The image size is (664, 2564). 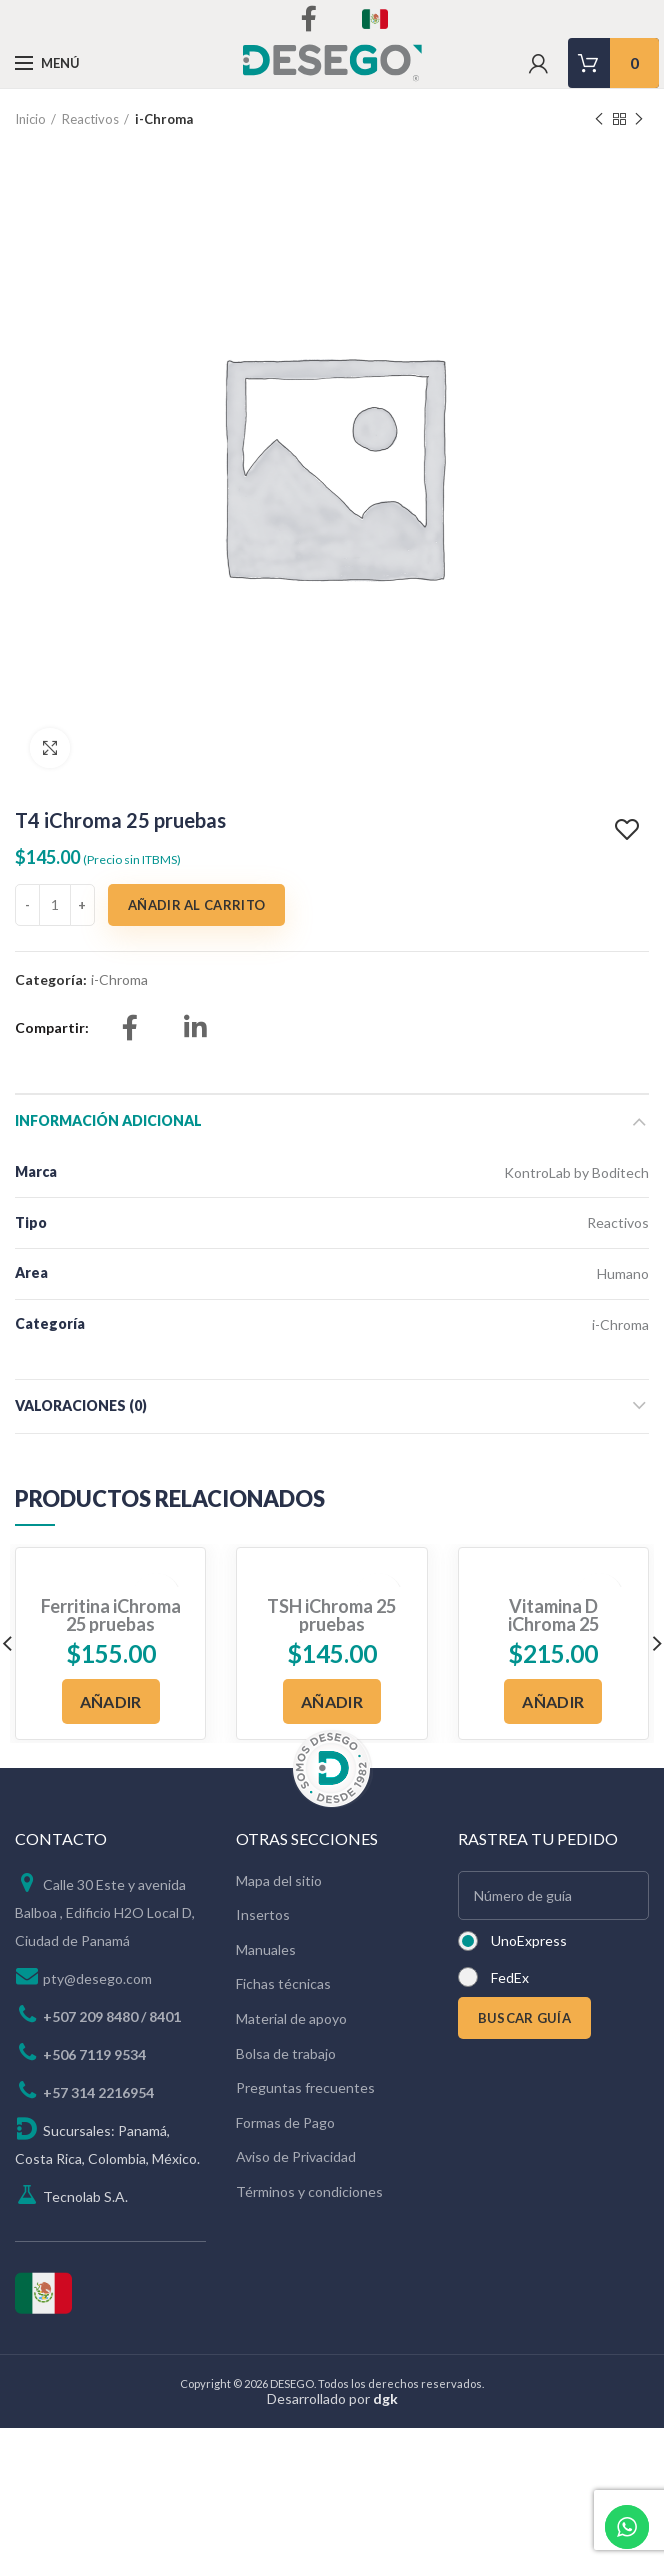 I want to click on Preguntas frecuentes, so click(x=305, y=2087).